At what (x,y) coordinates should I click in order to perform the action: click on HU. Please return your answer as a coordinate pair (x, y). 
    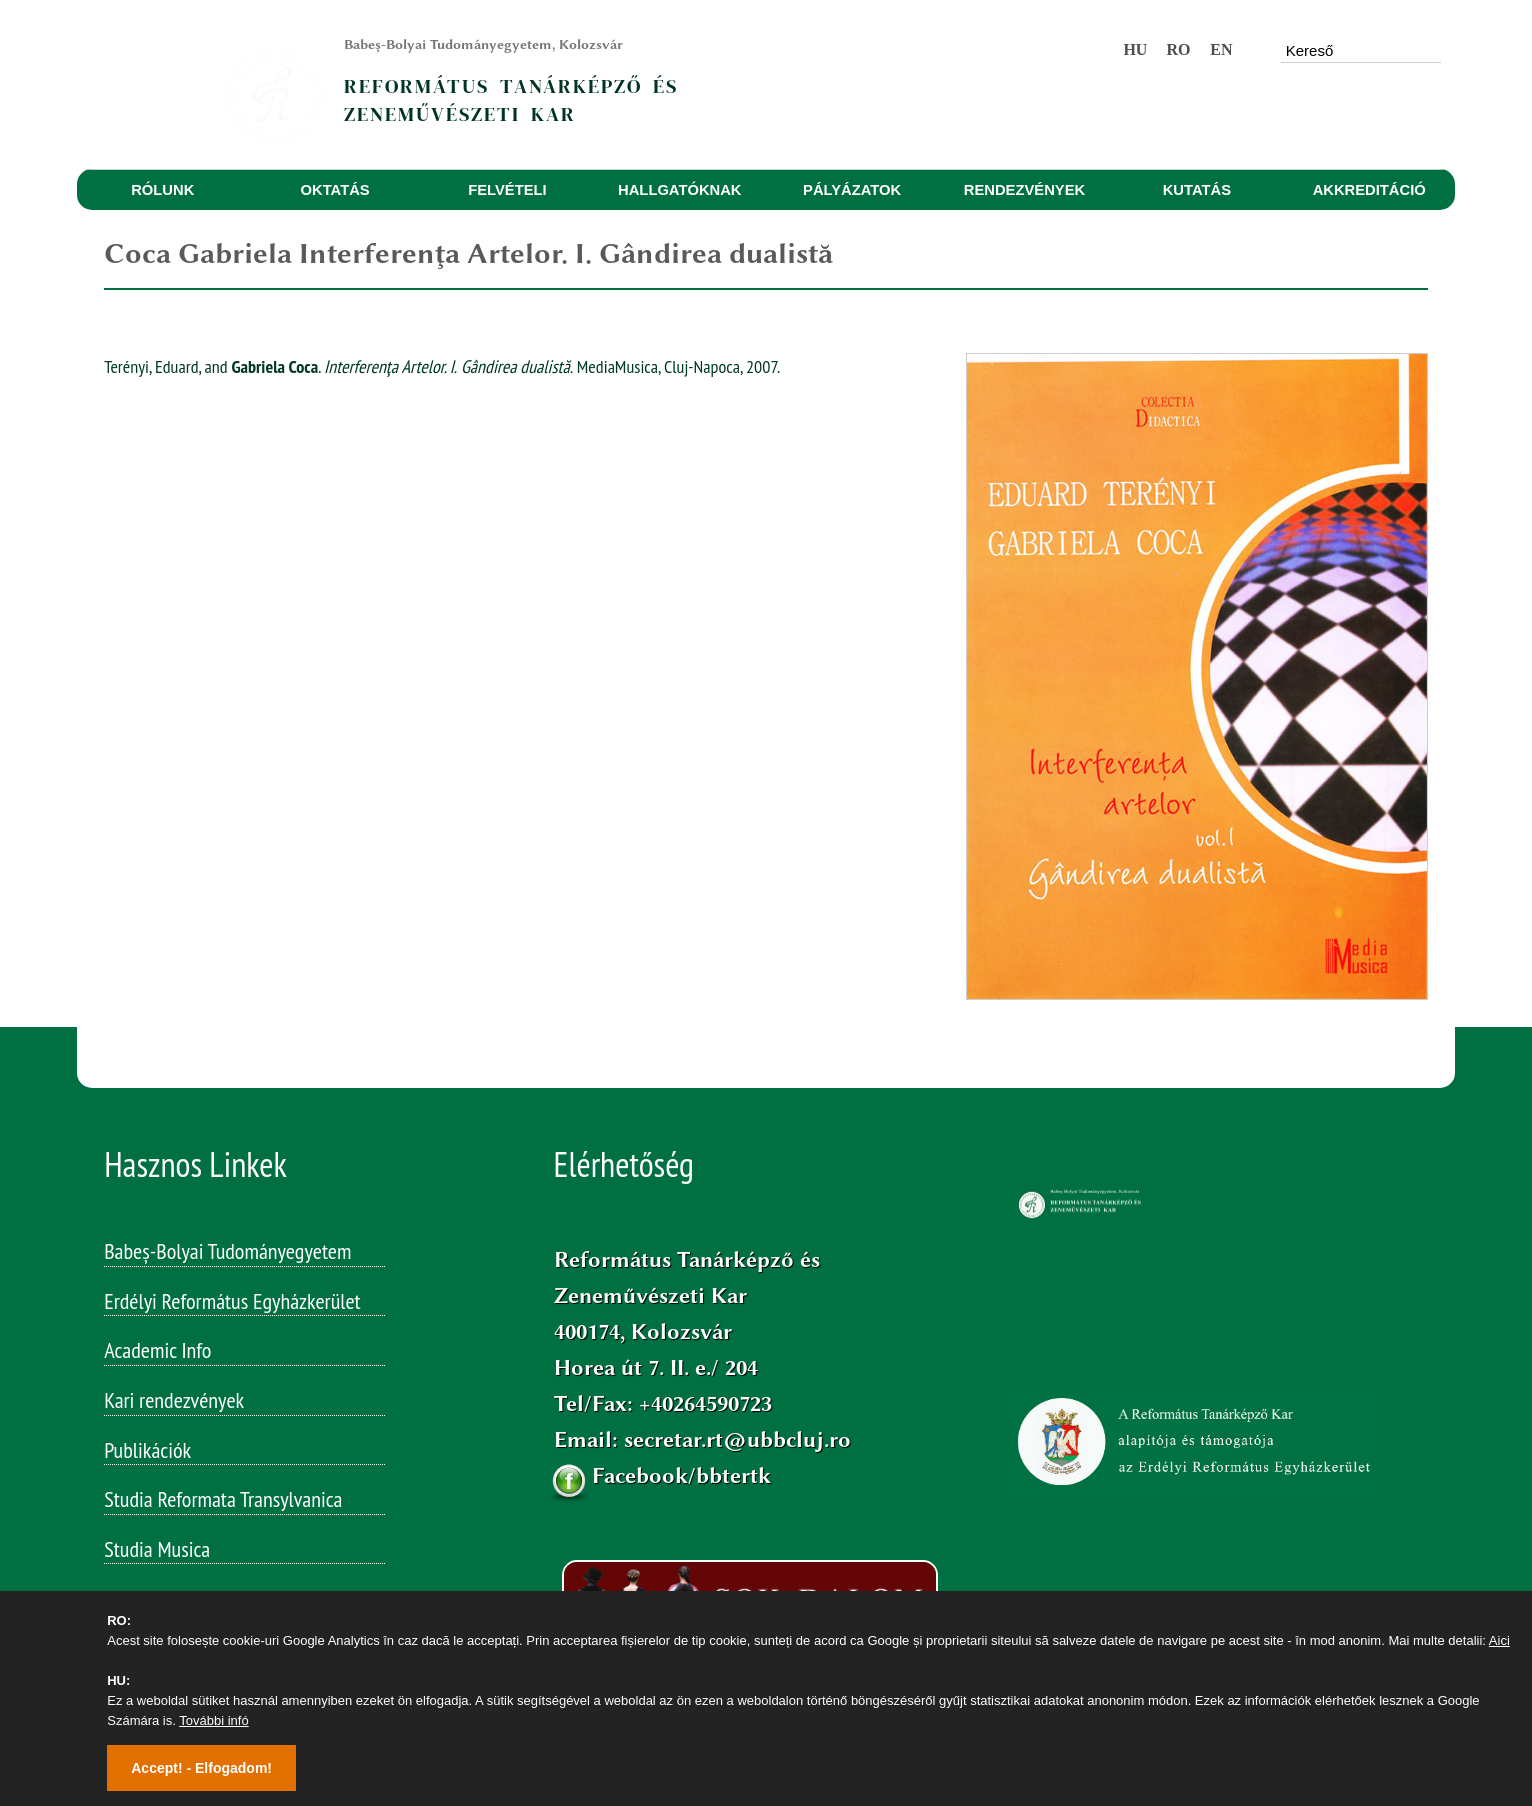
    Looking at the image, I should click on (1135, 49).